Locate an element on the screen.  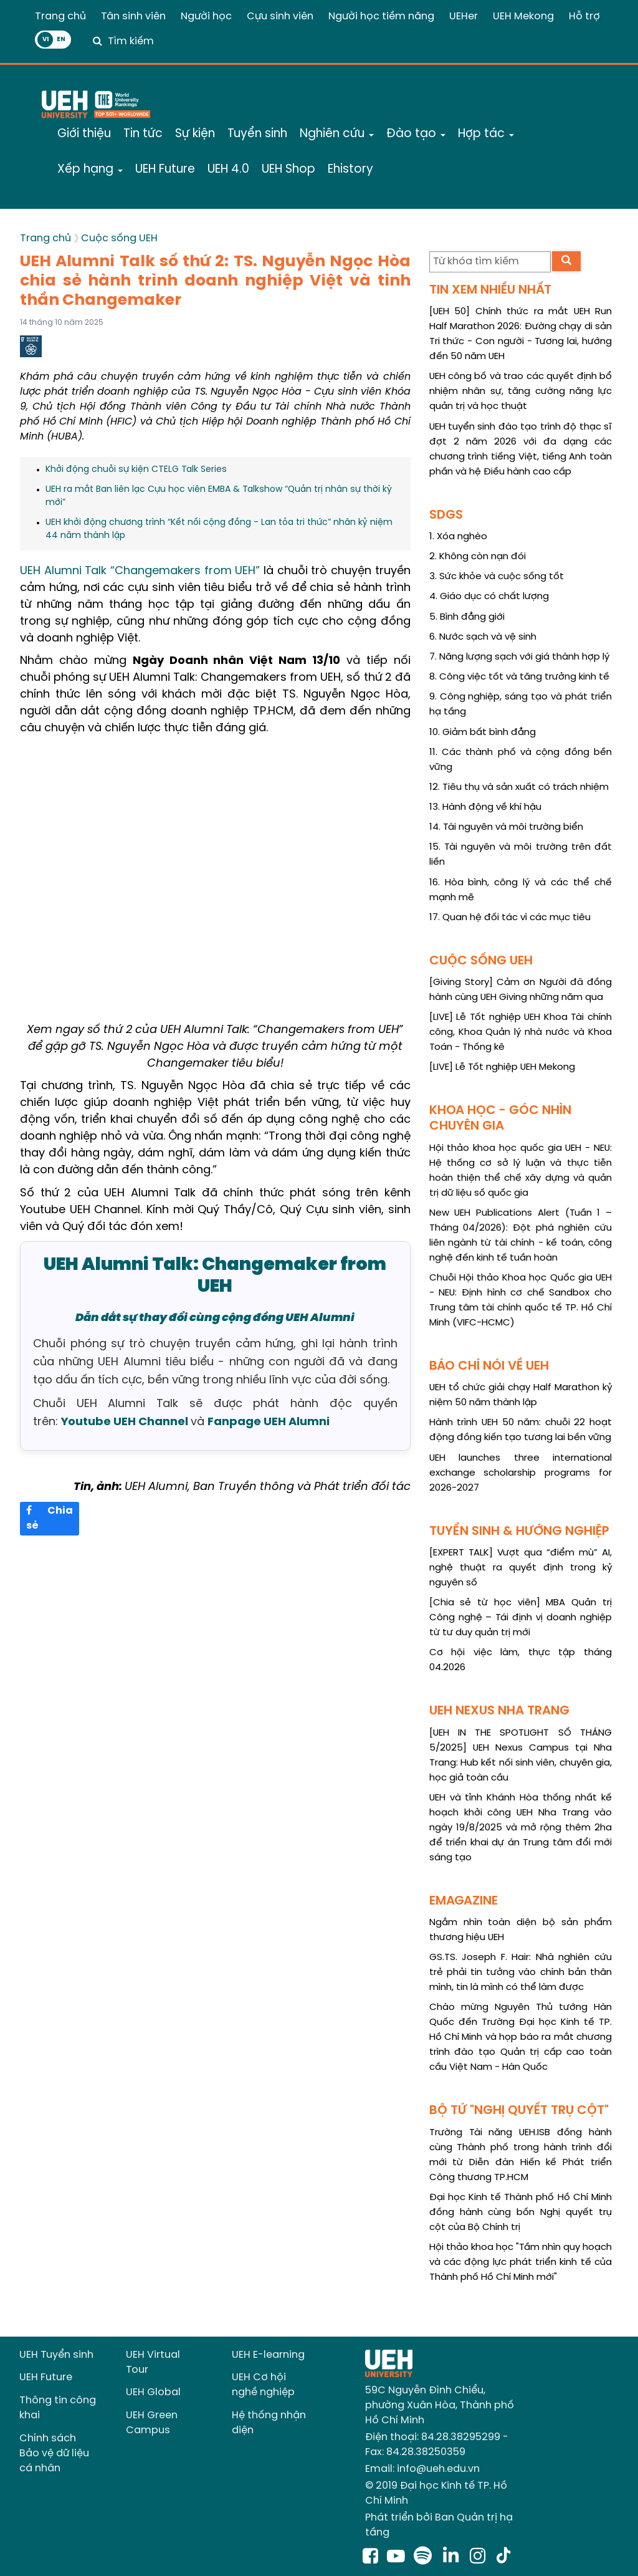
CUỘC SỐNG UEH is located at coordinates (481, 961).